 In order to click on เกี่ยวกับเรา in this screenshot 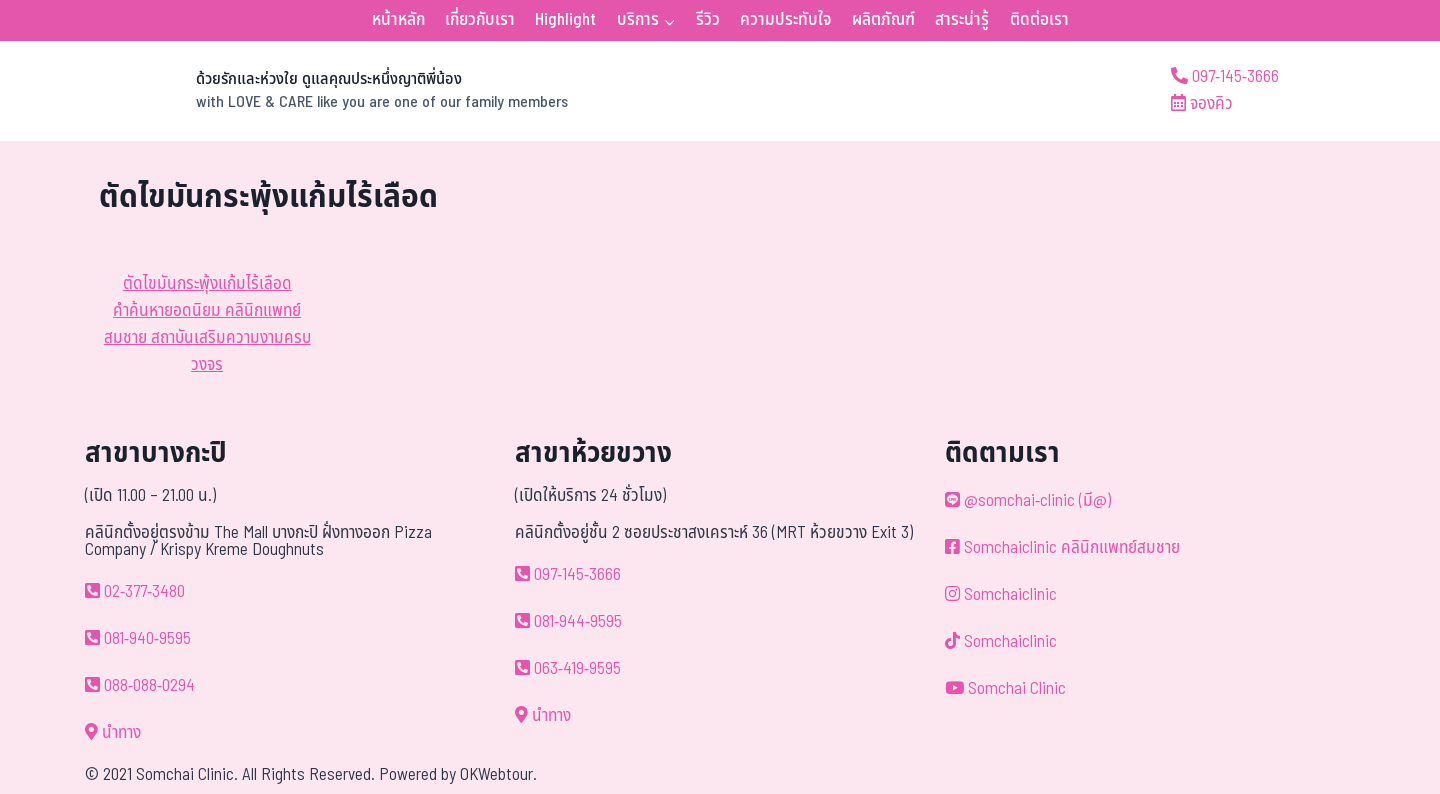, I will do `click(480, 20)`.